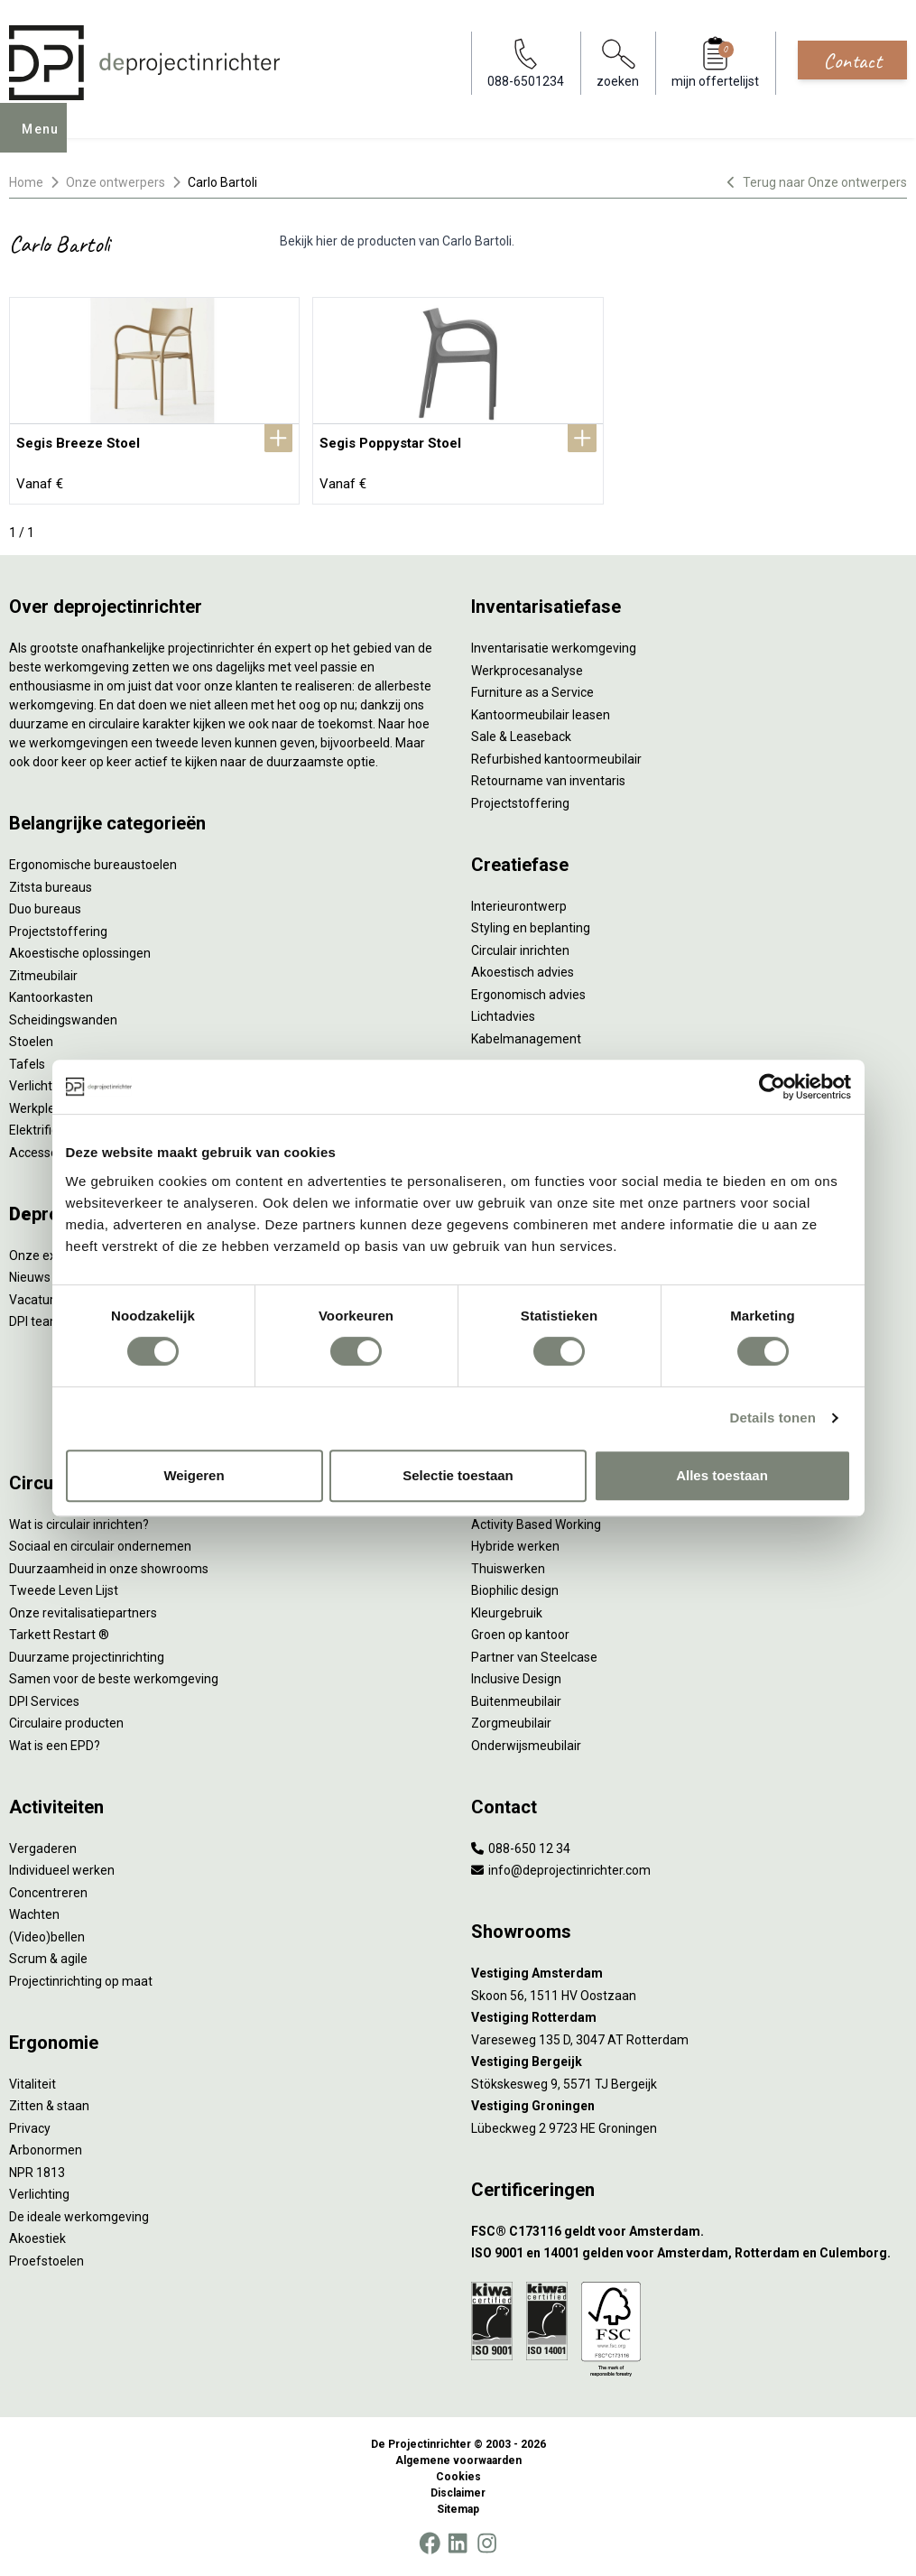  What do you see at coordinates (26, 182) in the screenshot?
I see `Home` at bounding box center [26, 182].